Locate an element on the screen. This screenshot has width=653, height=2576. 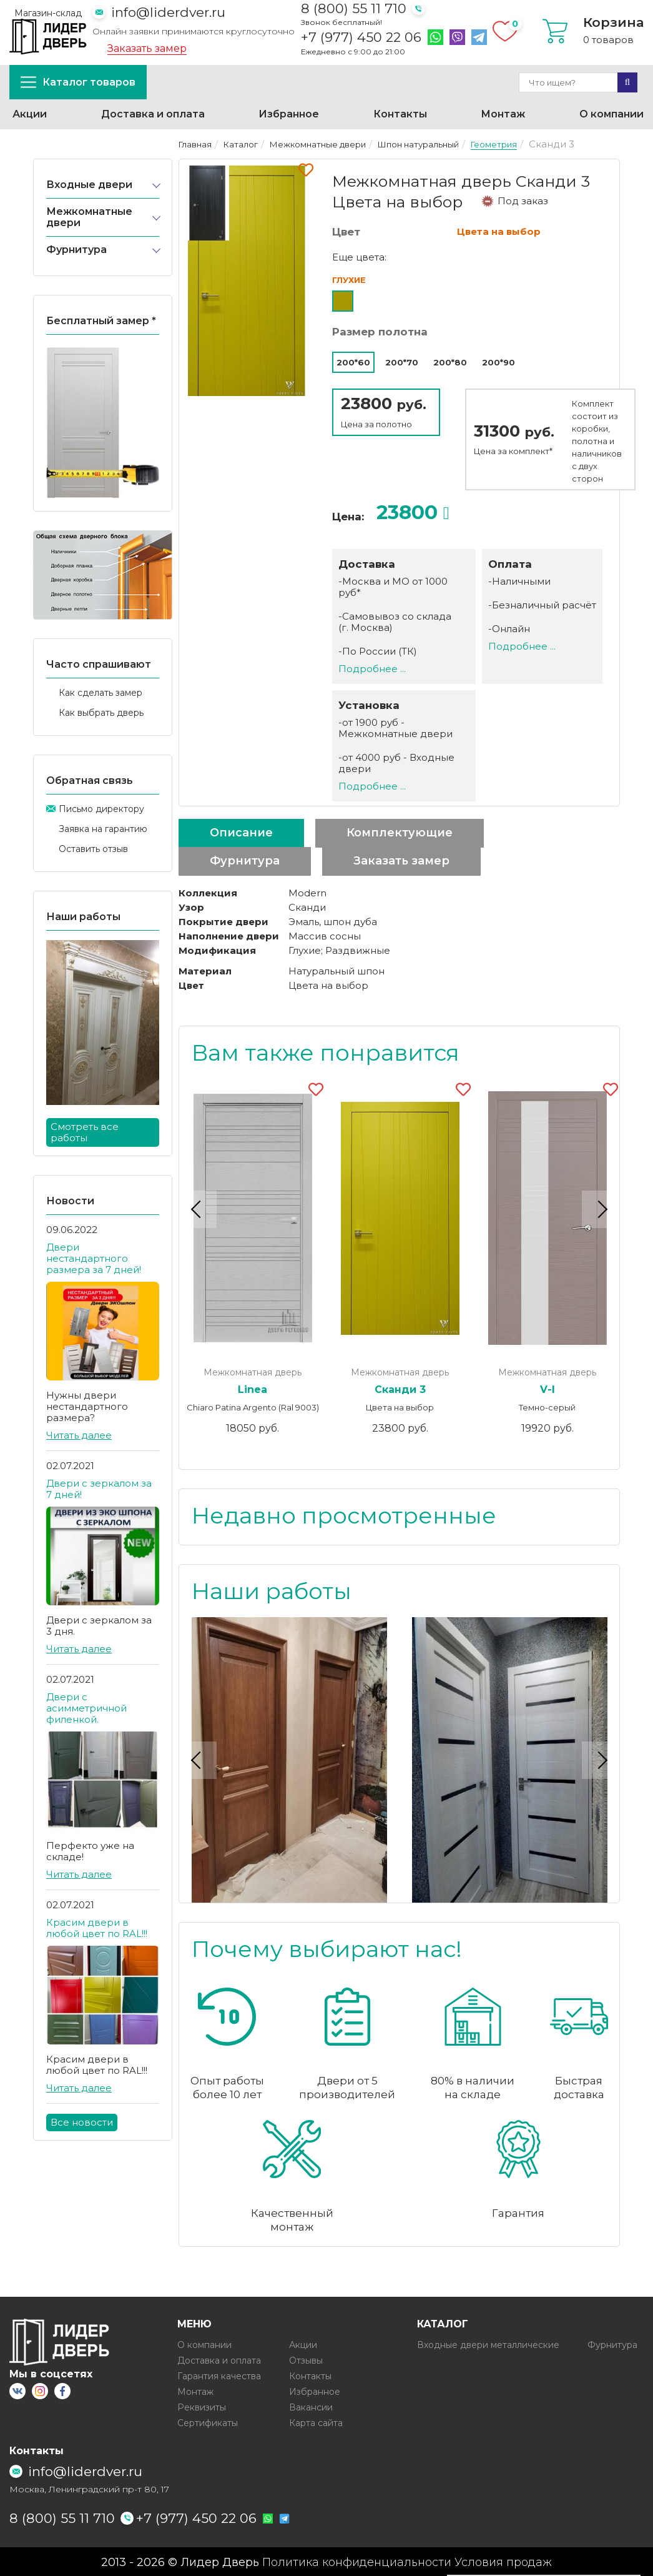
Красим двери в любой цвет по RAL!!! is located at coordinates (96, 1927).